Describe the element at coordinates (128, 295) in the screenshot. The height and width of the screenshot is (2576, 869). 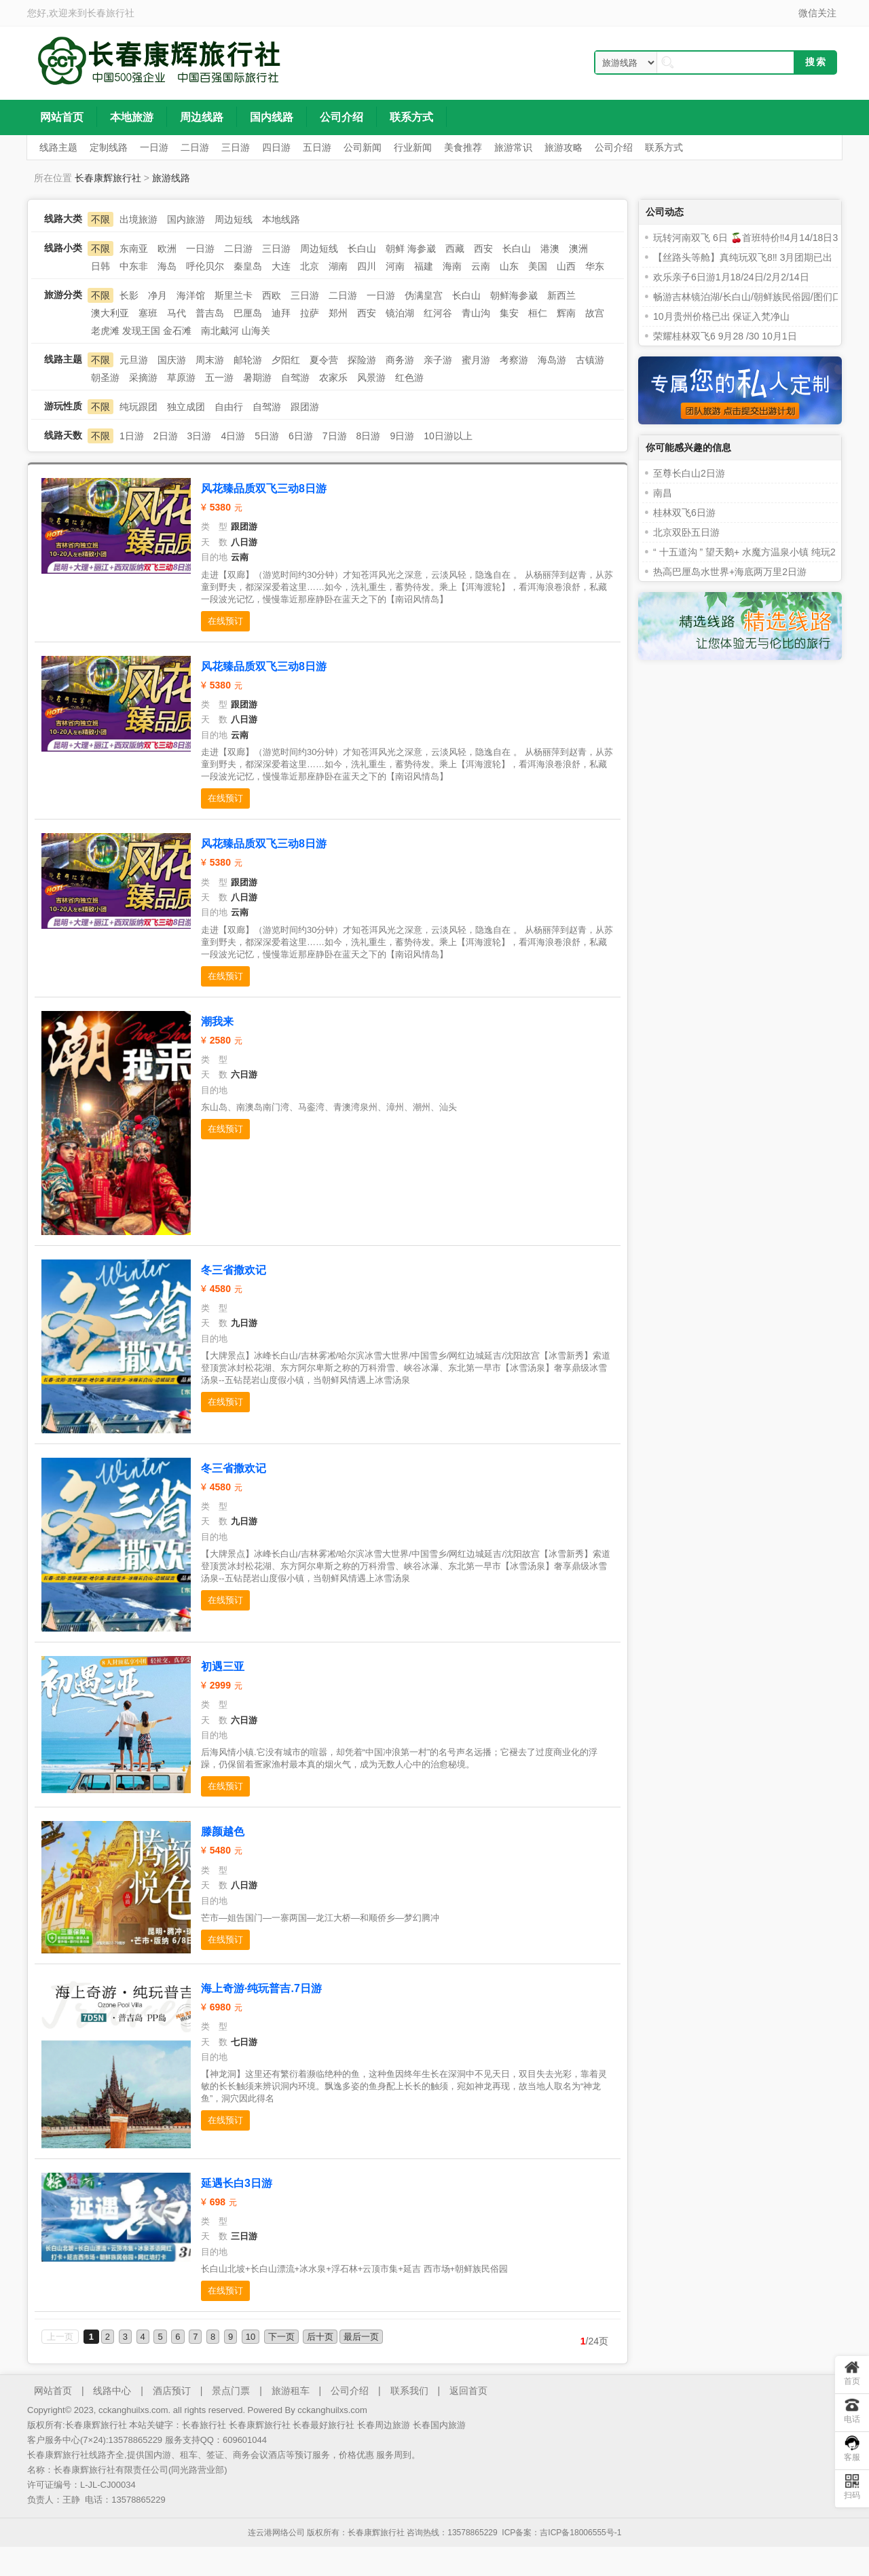
I see `长影` at that location.